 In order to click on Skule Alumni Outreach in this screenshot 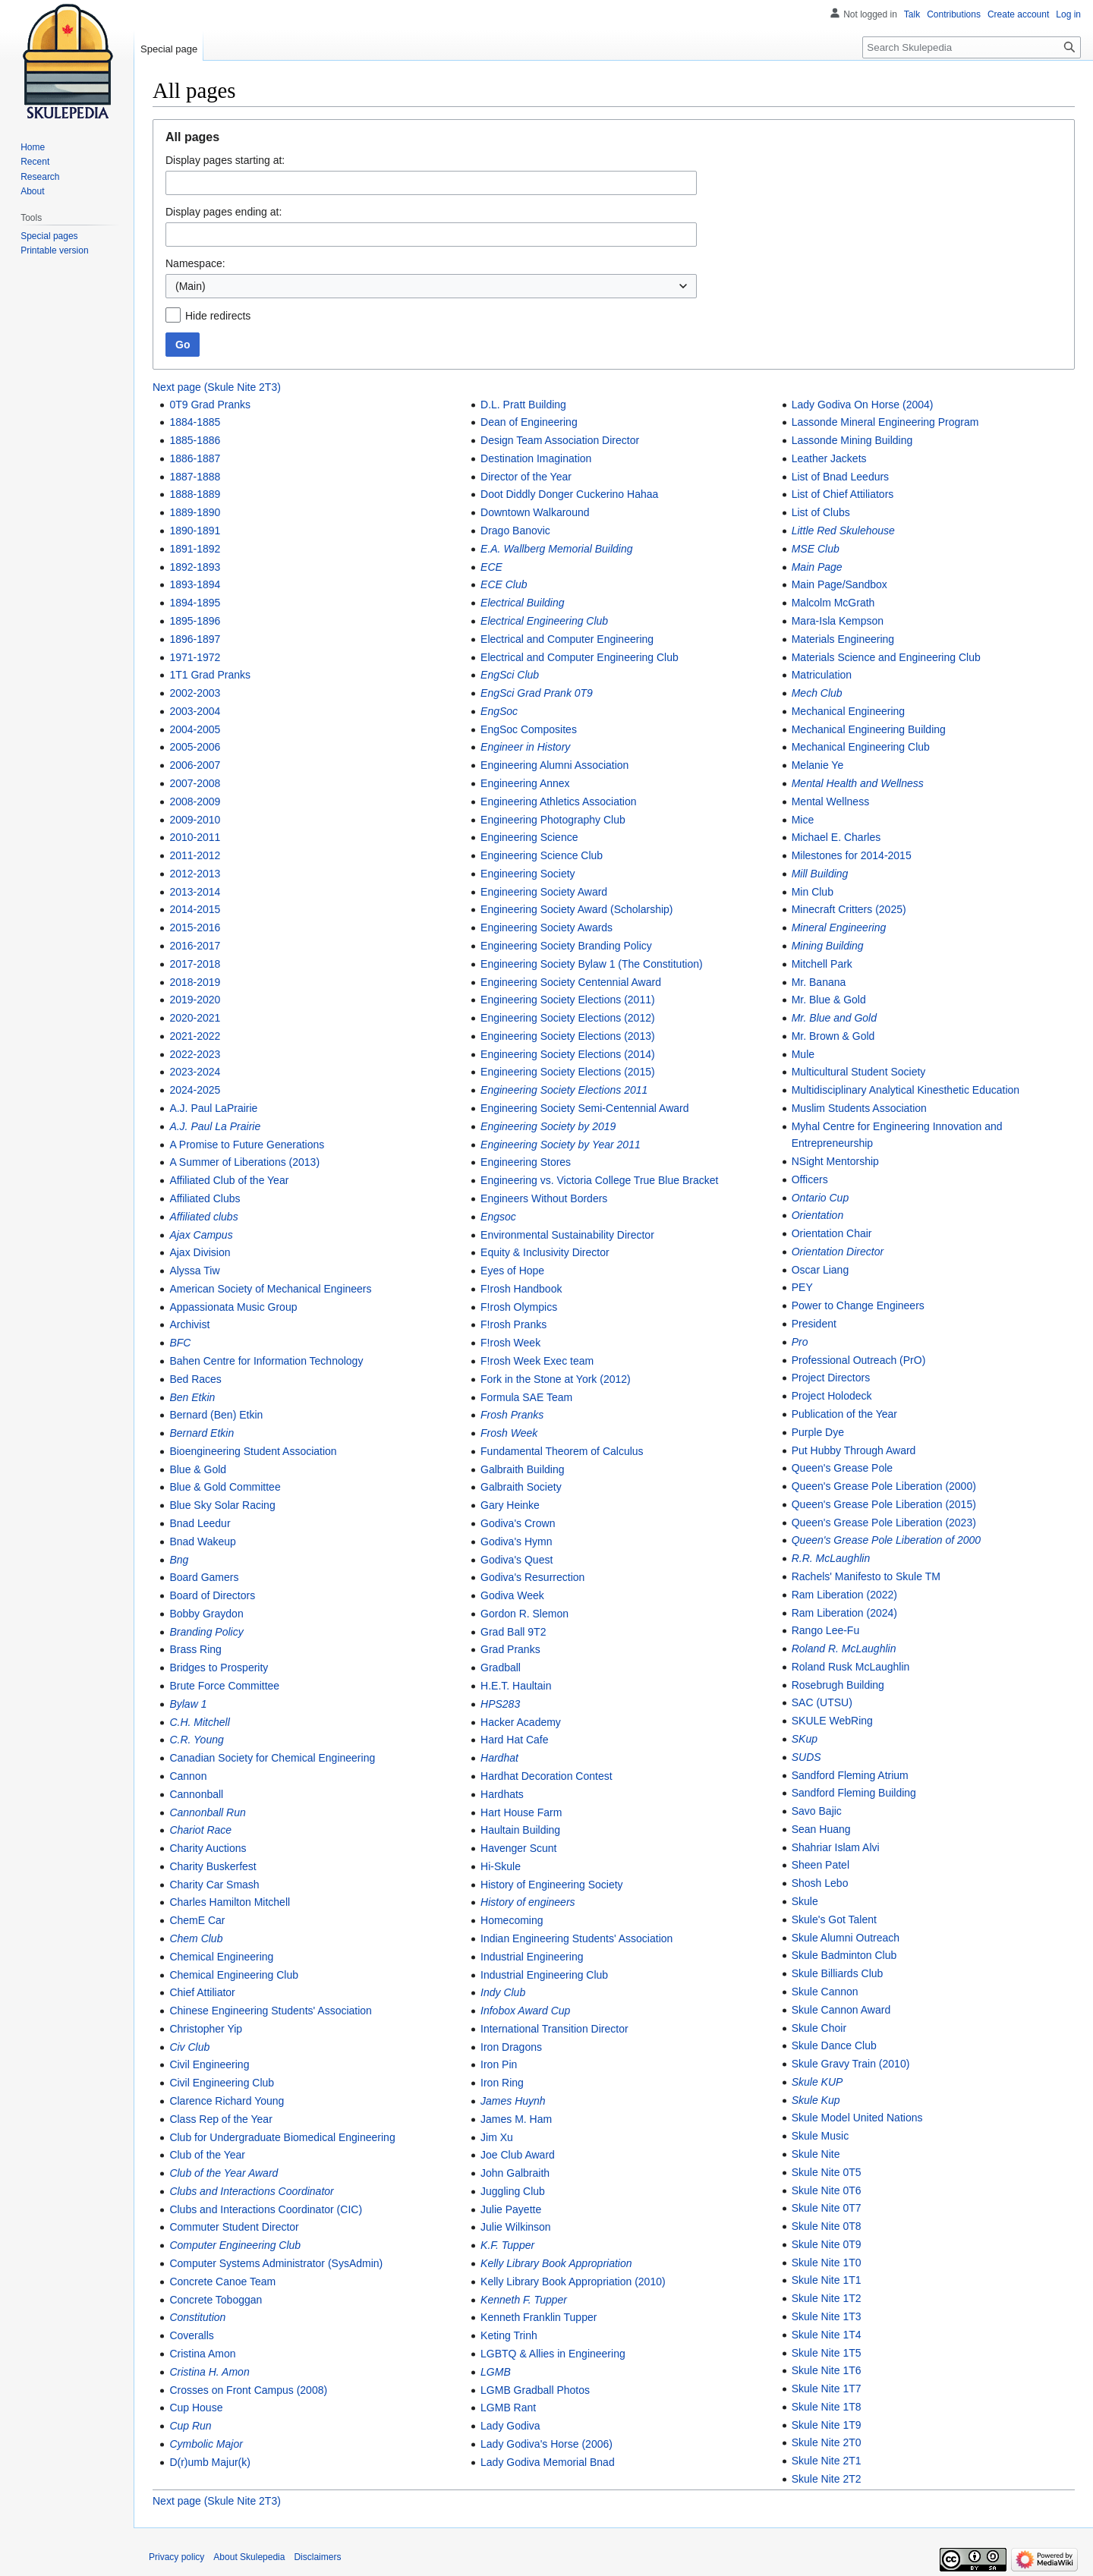, I will do `click(845, 1938)`.